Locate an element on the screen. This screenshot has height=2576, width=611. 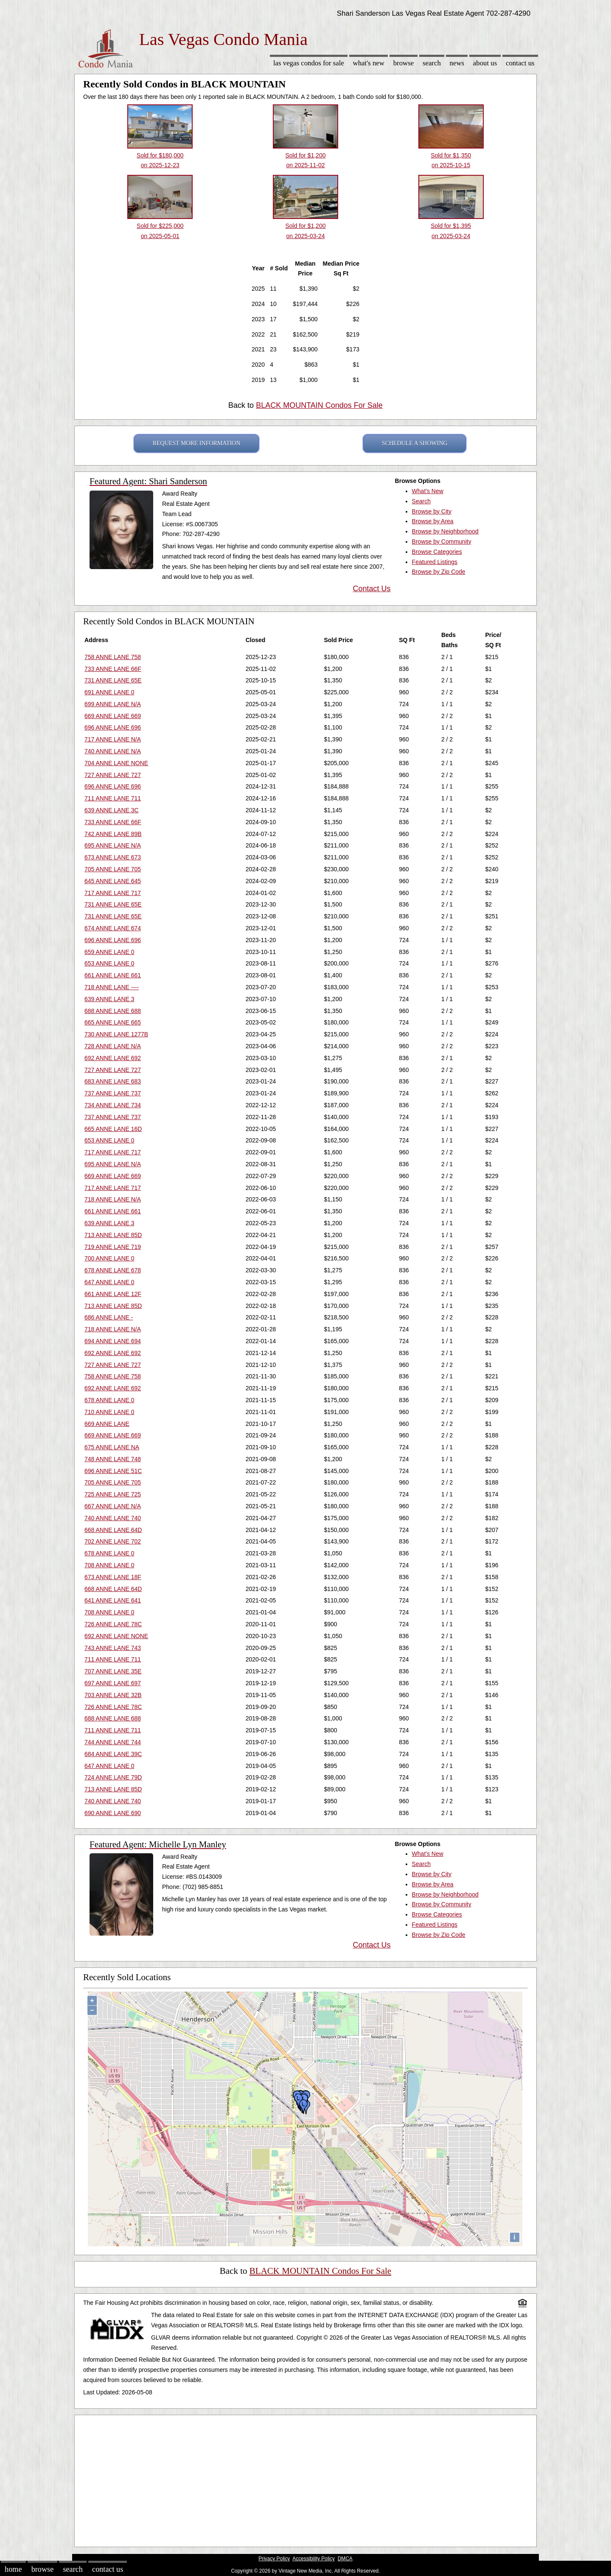
665 ANNE LANE 16D is located at coordinates (113, 1128).